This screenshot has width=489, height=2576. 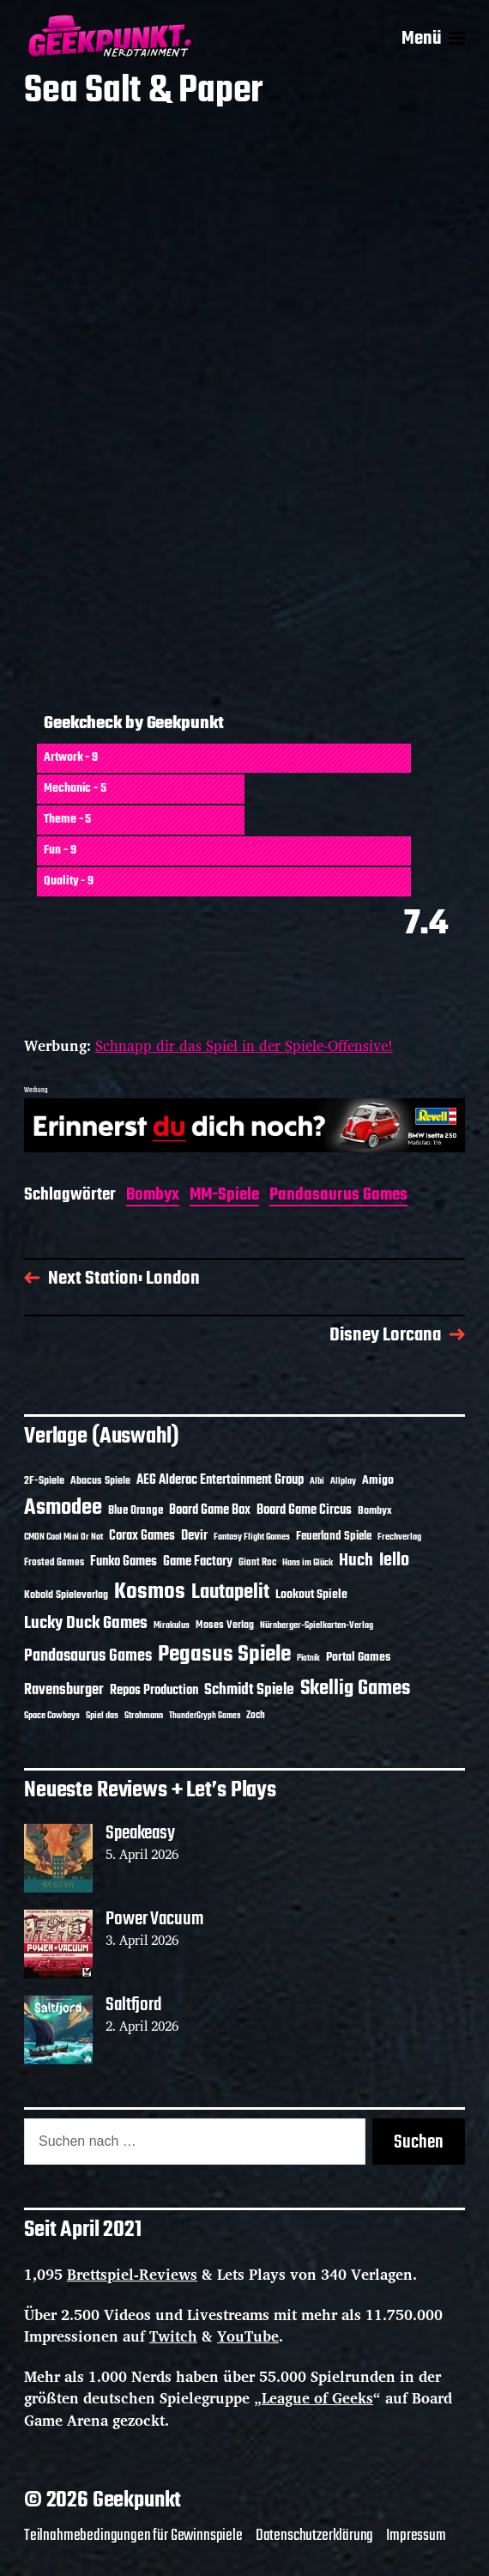 I want to click on Impressum, so click(x=415, y=2536).